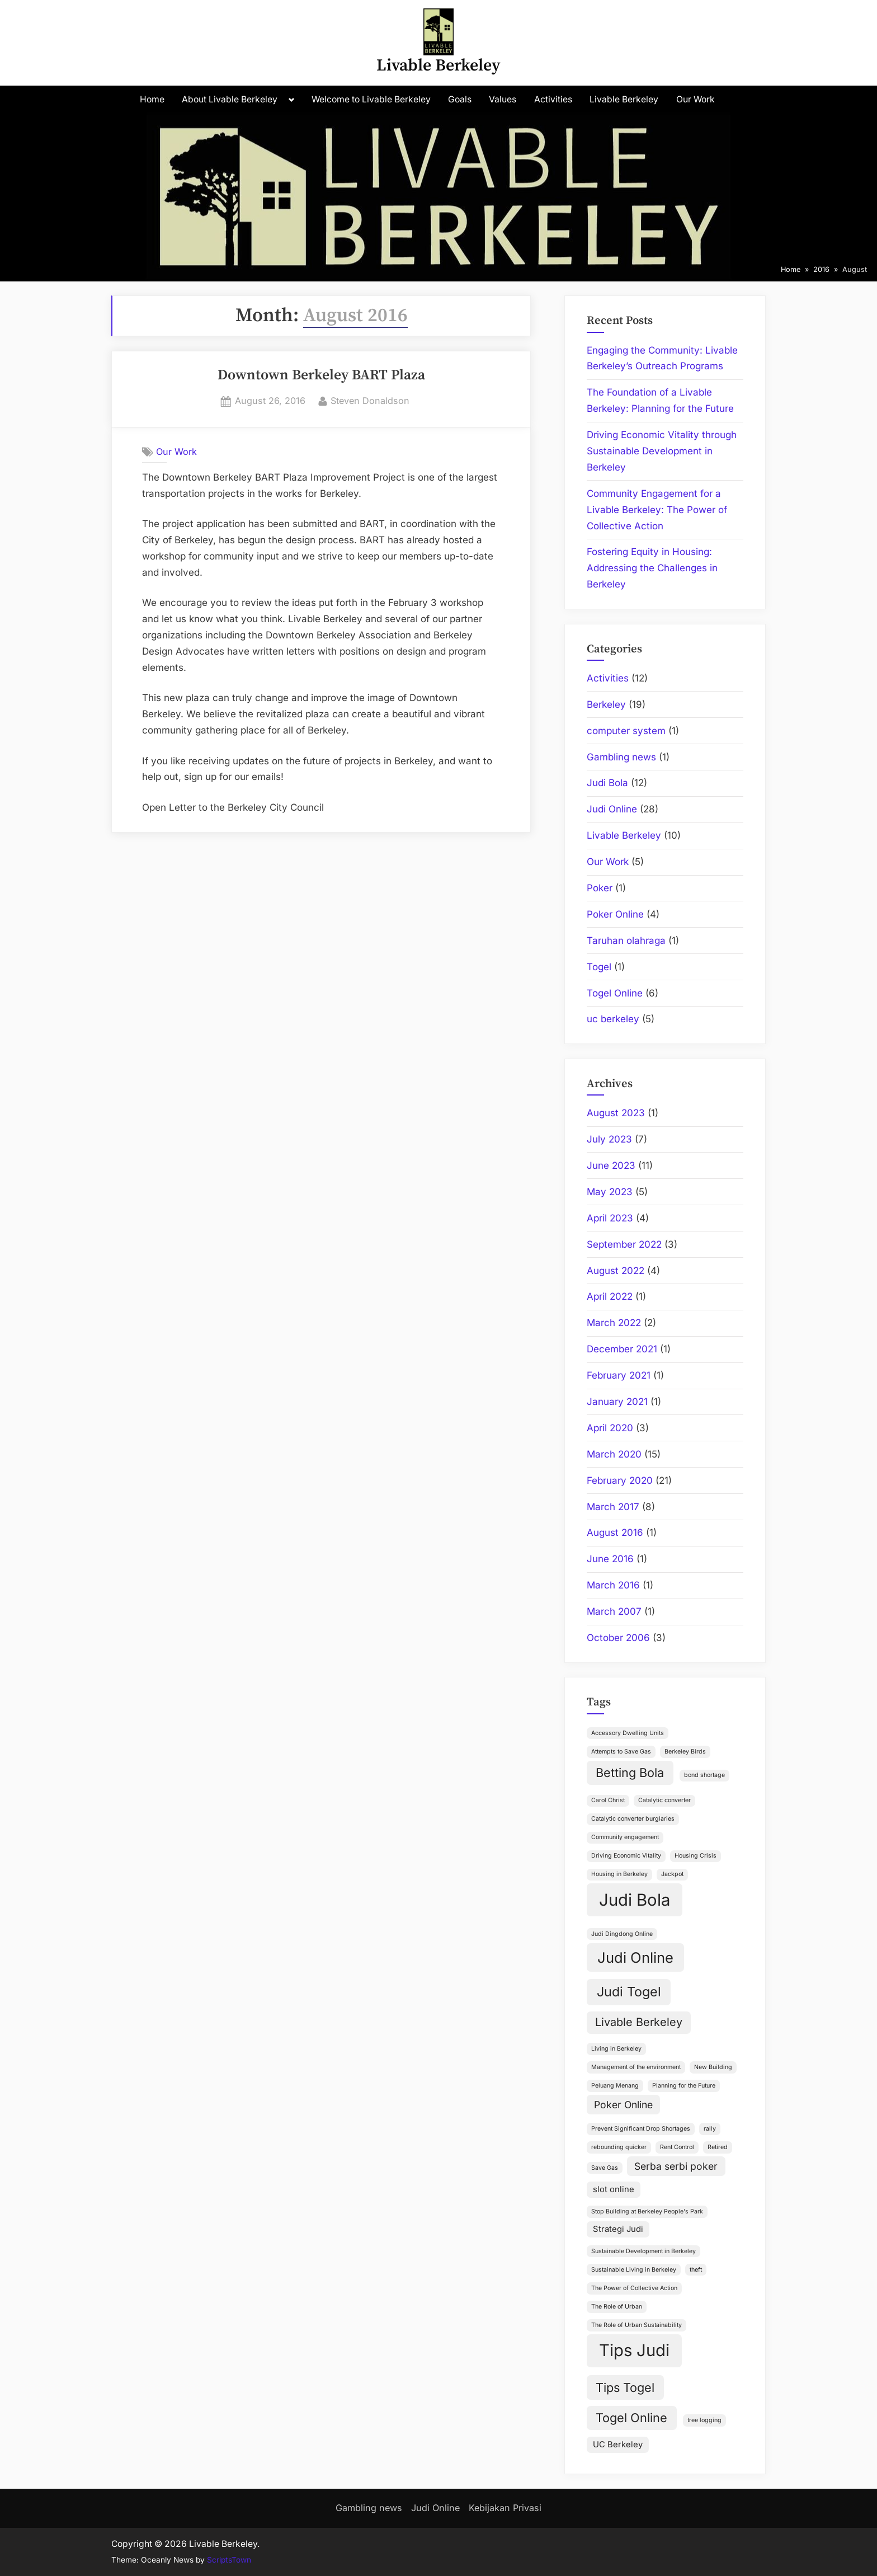  I want to click on Save Gas [Save Gas (1 item)], so click(604, 2167).